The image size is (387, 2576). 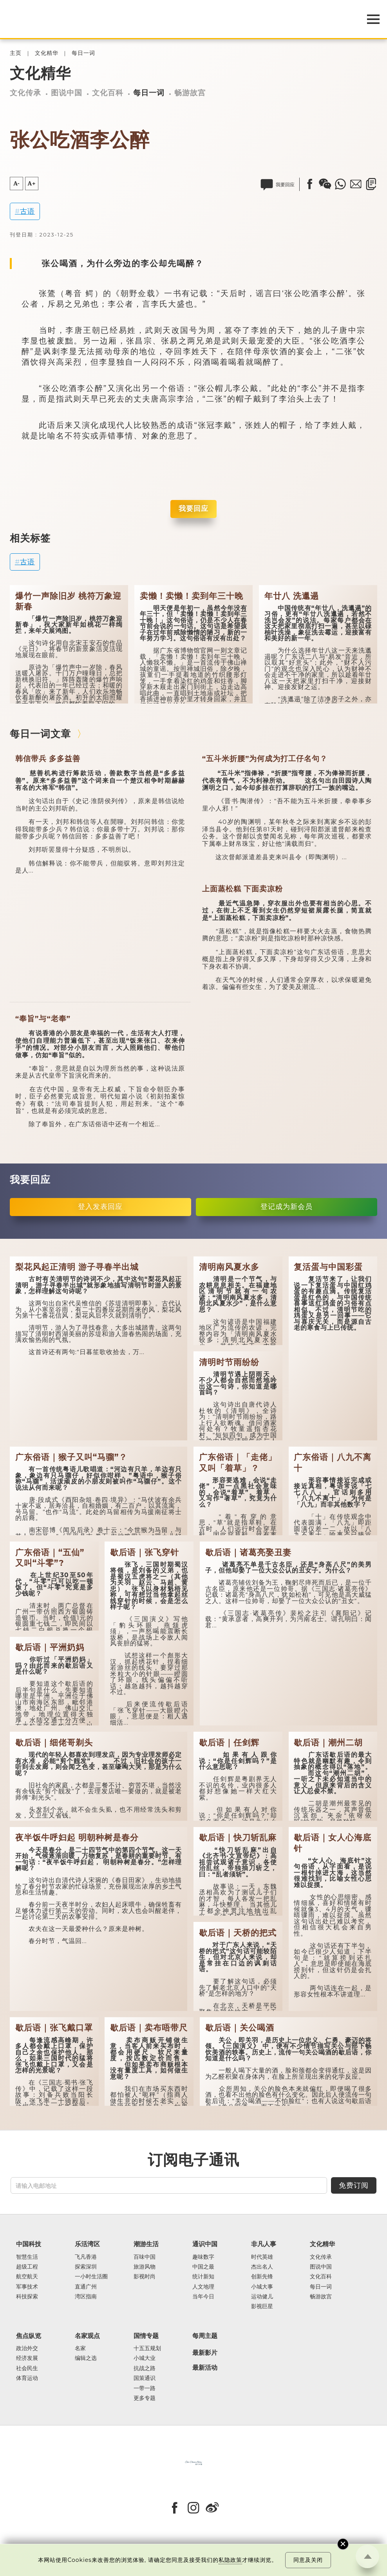 What do you see at coordinates (203, 2297) in the screenshot?
I see `当年今日` at bounding box center [203, 2297].